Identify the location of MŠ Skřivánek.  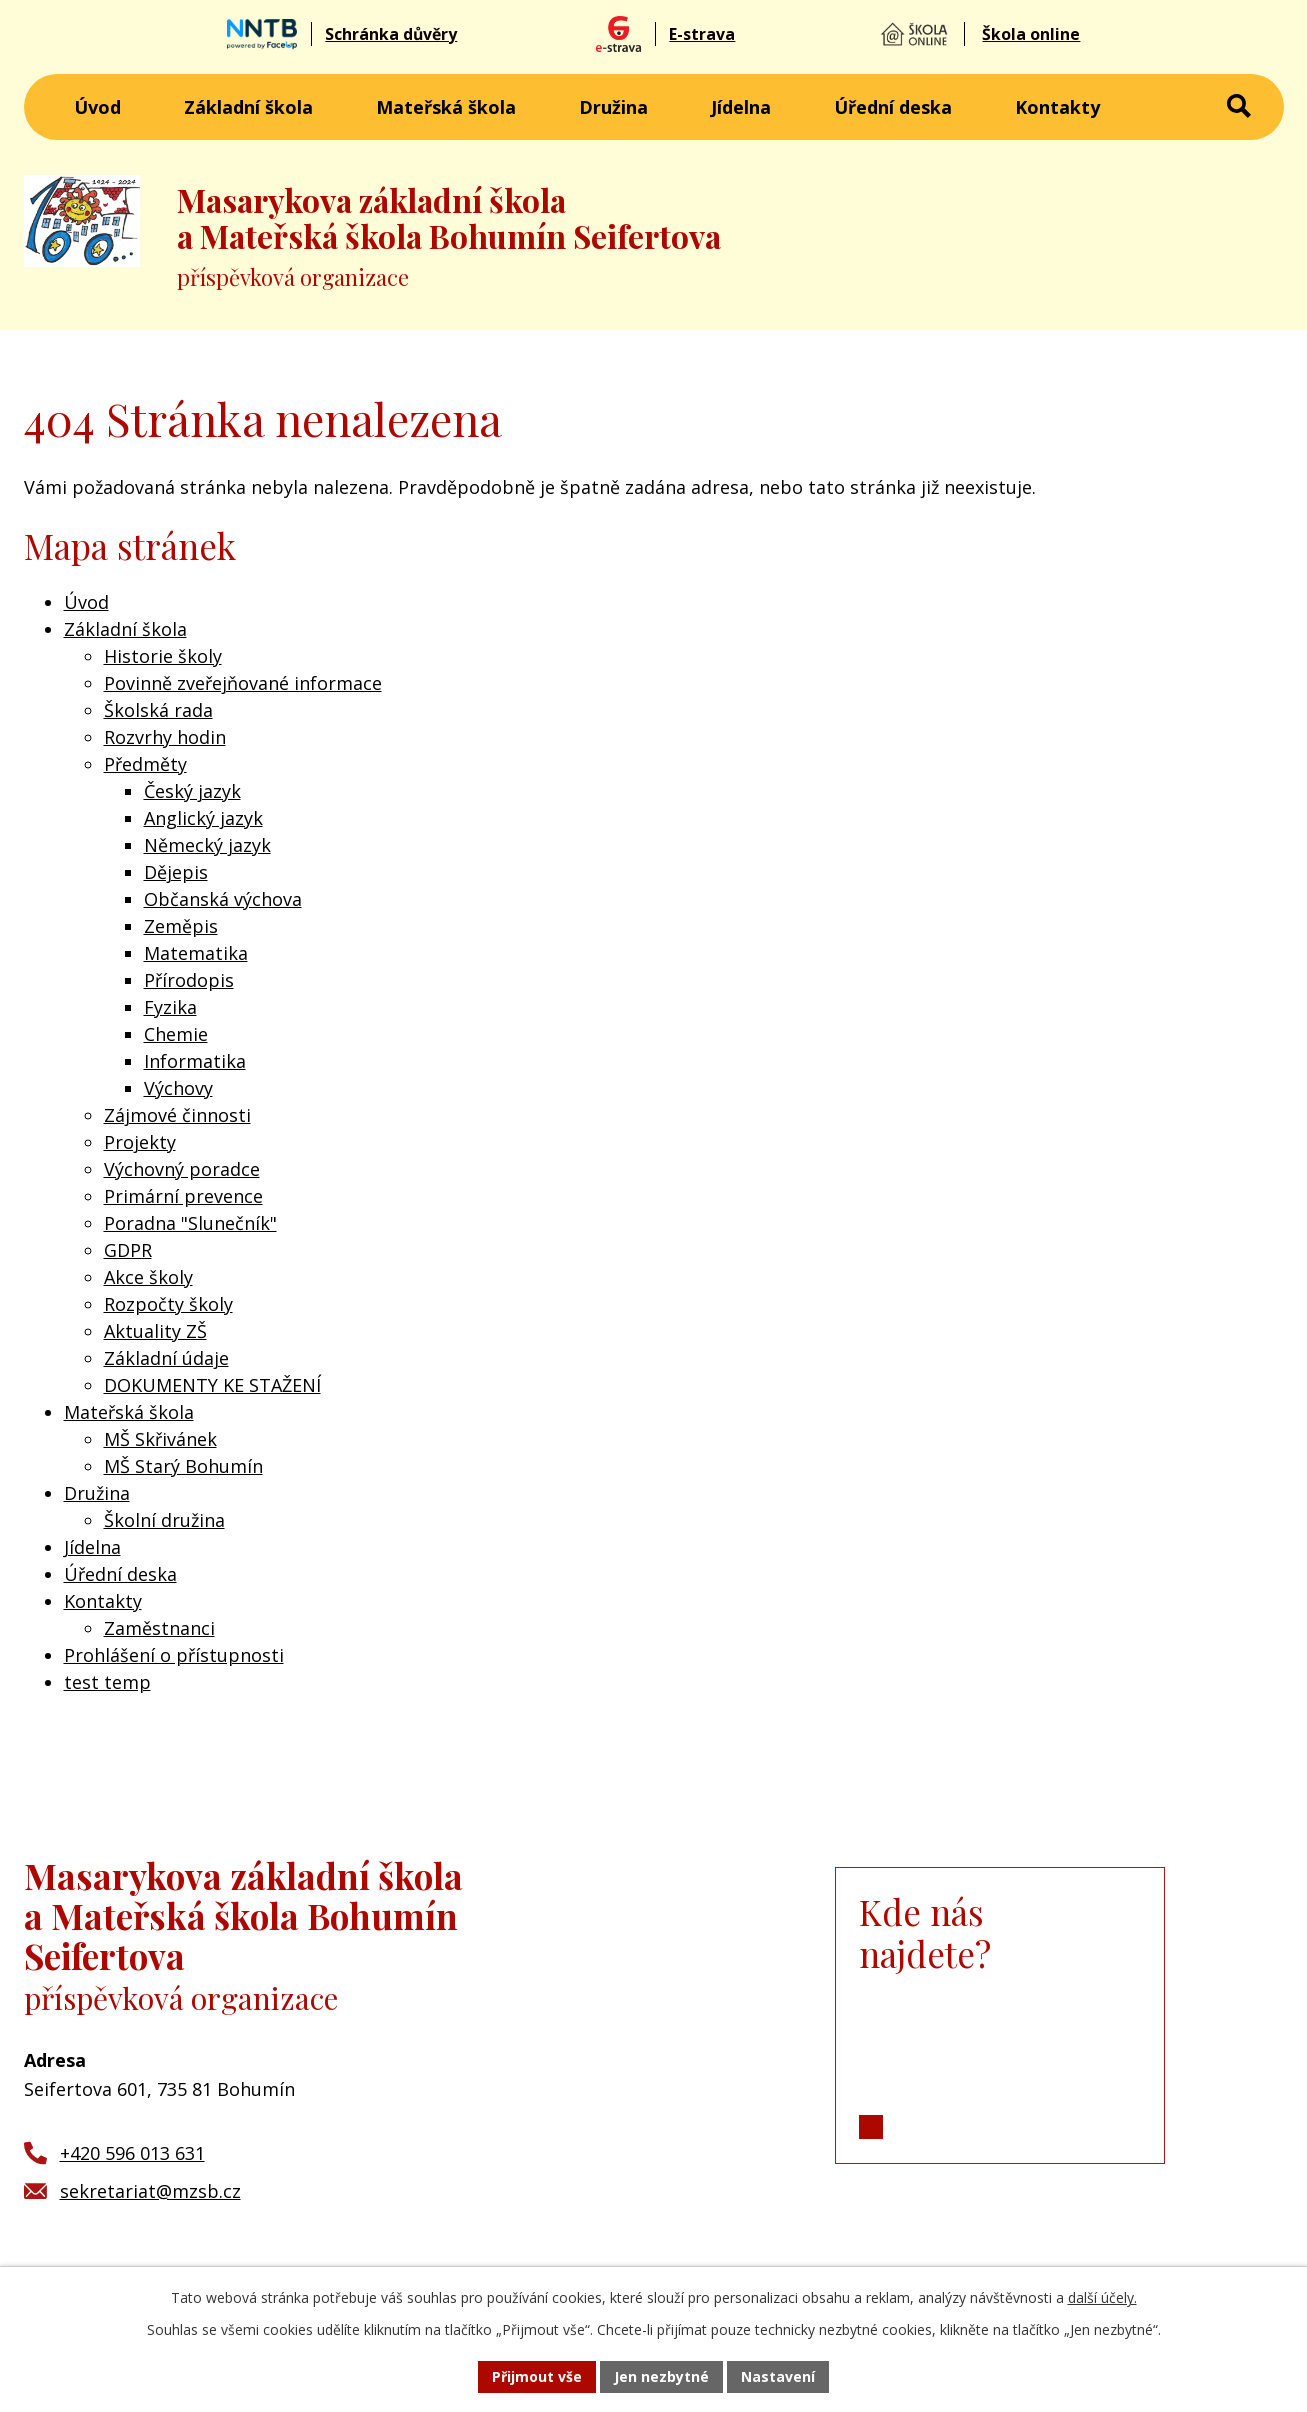
(160, 1439).